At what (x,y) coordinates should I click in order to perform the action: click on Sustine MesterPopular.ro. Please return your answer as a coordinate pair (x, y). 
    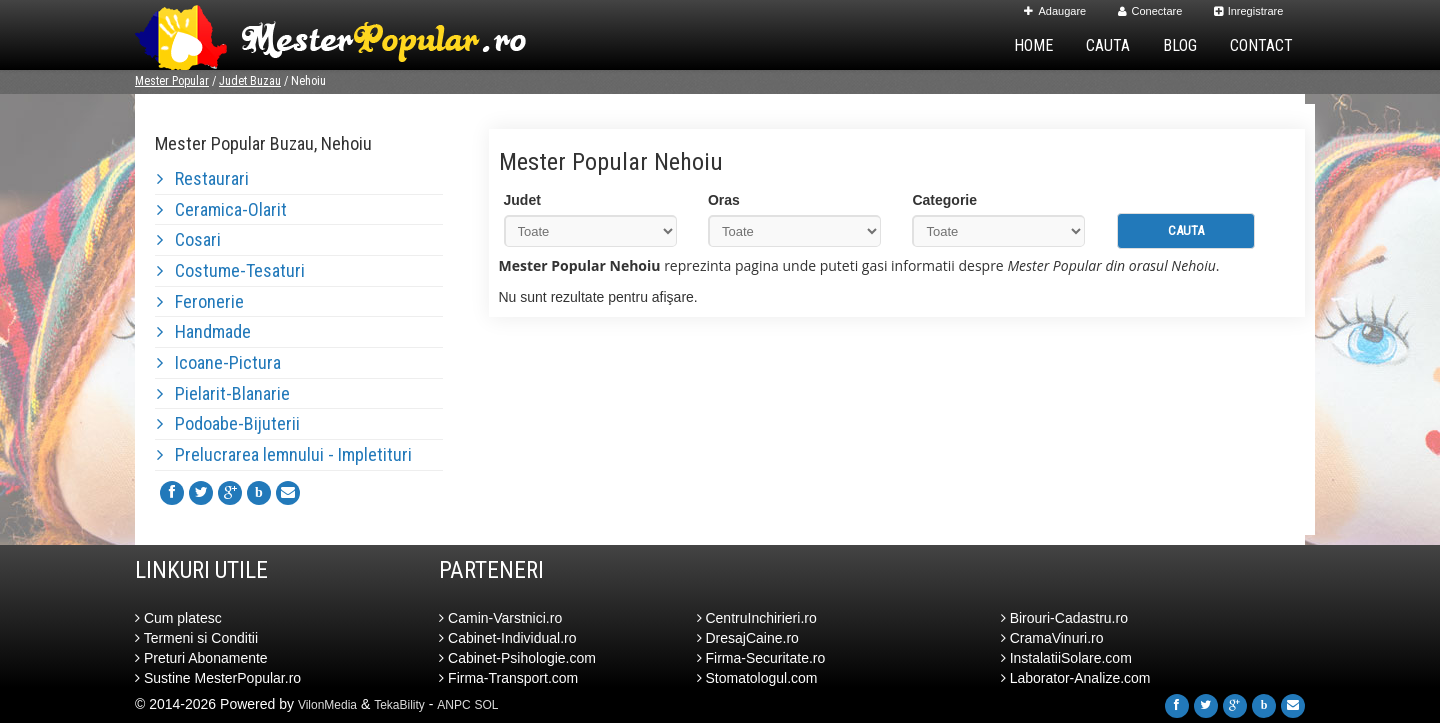
    Looking at the image, I should click on (218, 678).